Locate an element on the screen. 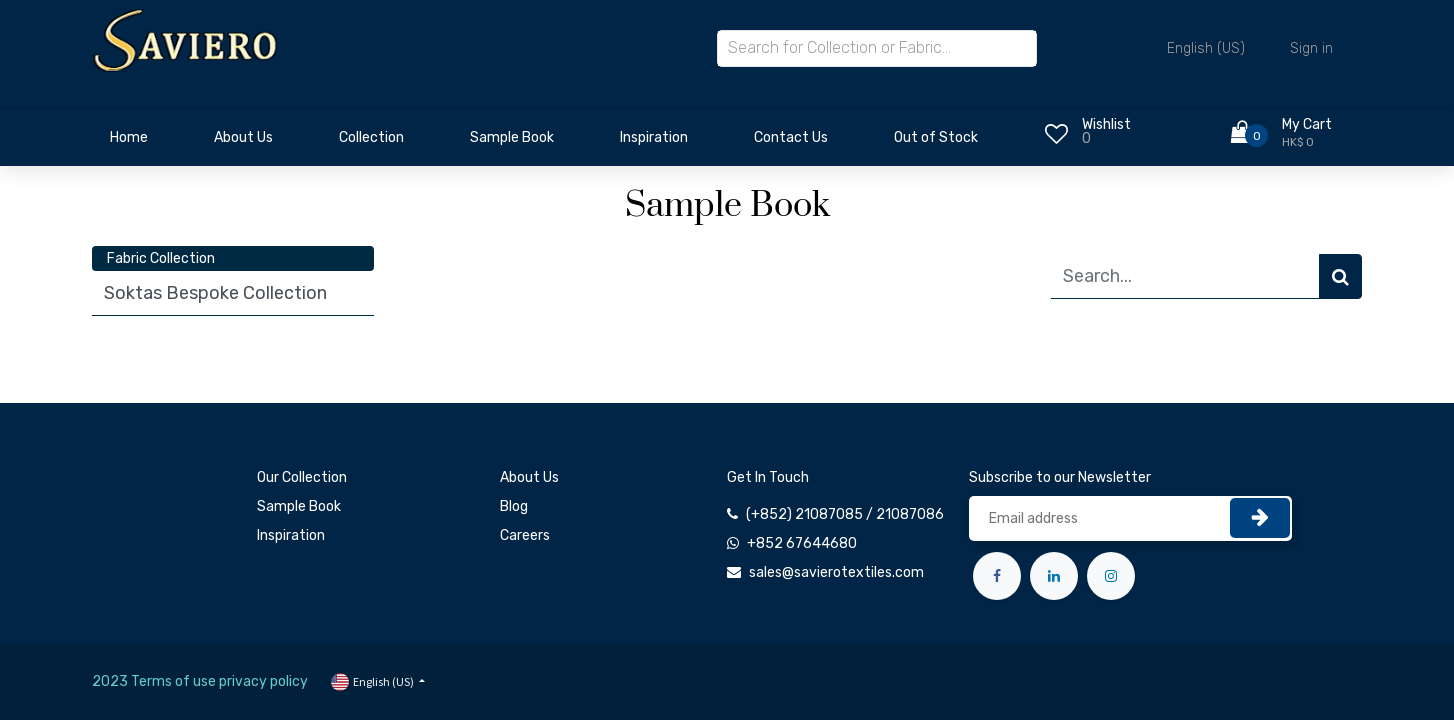 This screenshot has width=1454, height=720. +852 67644680 is located at coordinates (802, 543).